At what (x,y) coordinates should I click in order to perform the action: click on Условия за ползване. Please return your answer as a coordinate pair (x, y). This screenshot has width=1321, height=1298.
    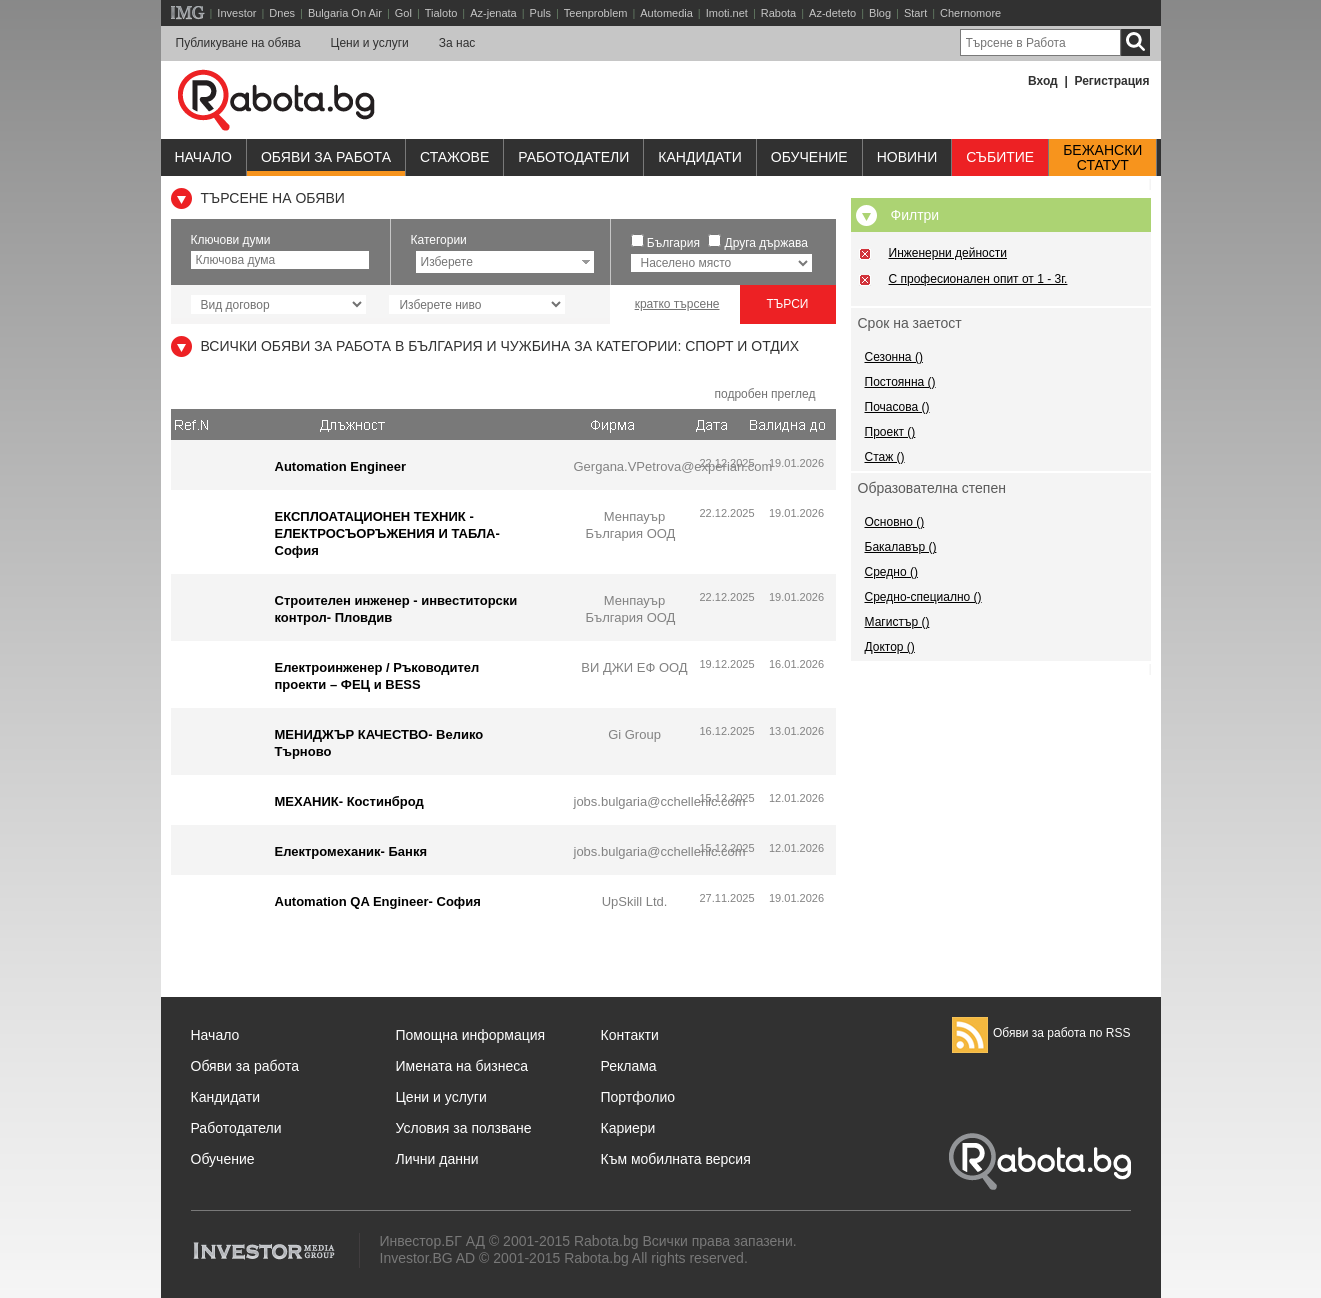
    Looking at the image, I should click on (464, 1128).